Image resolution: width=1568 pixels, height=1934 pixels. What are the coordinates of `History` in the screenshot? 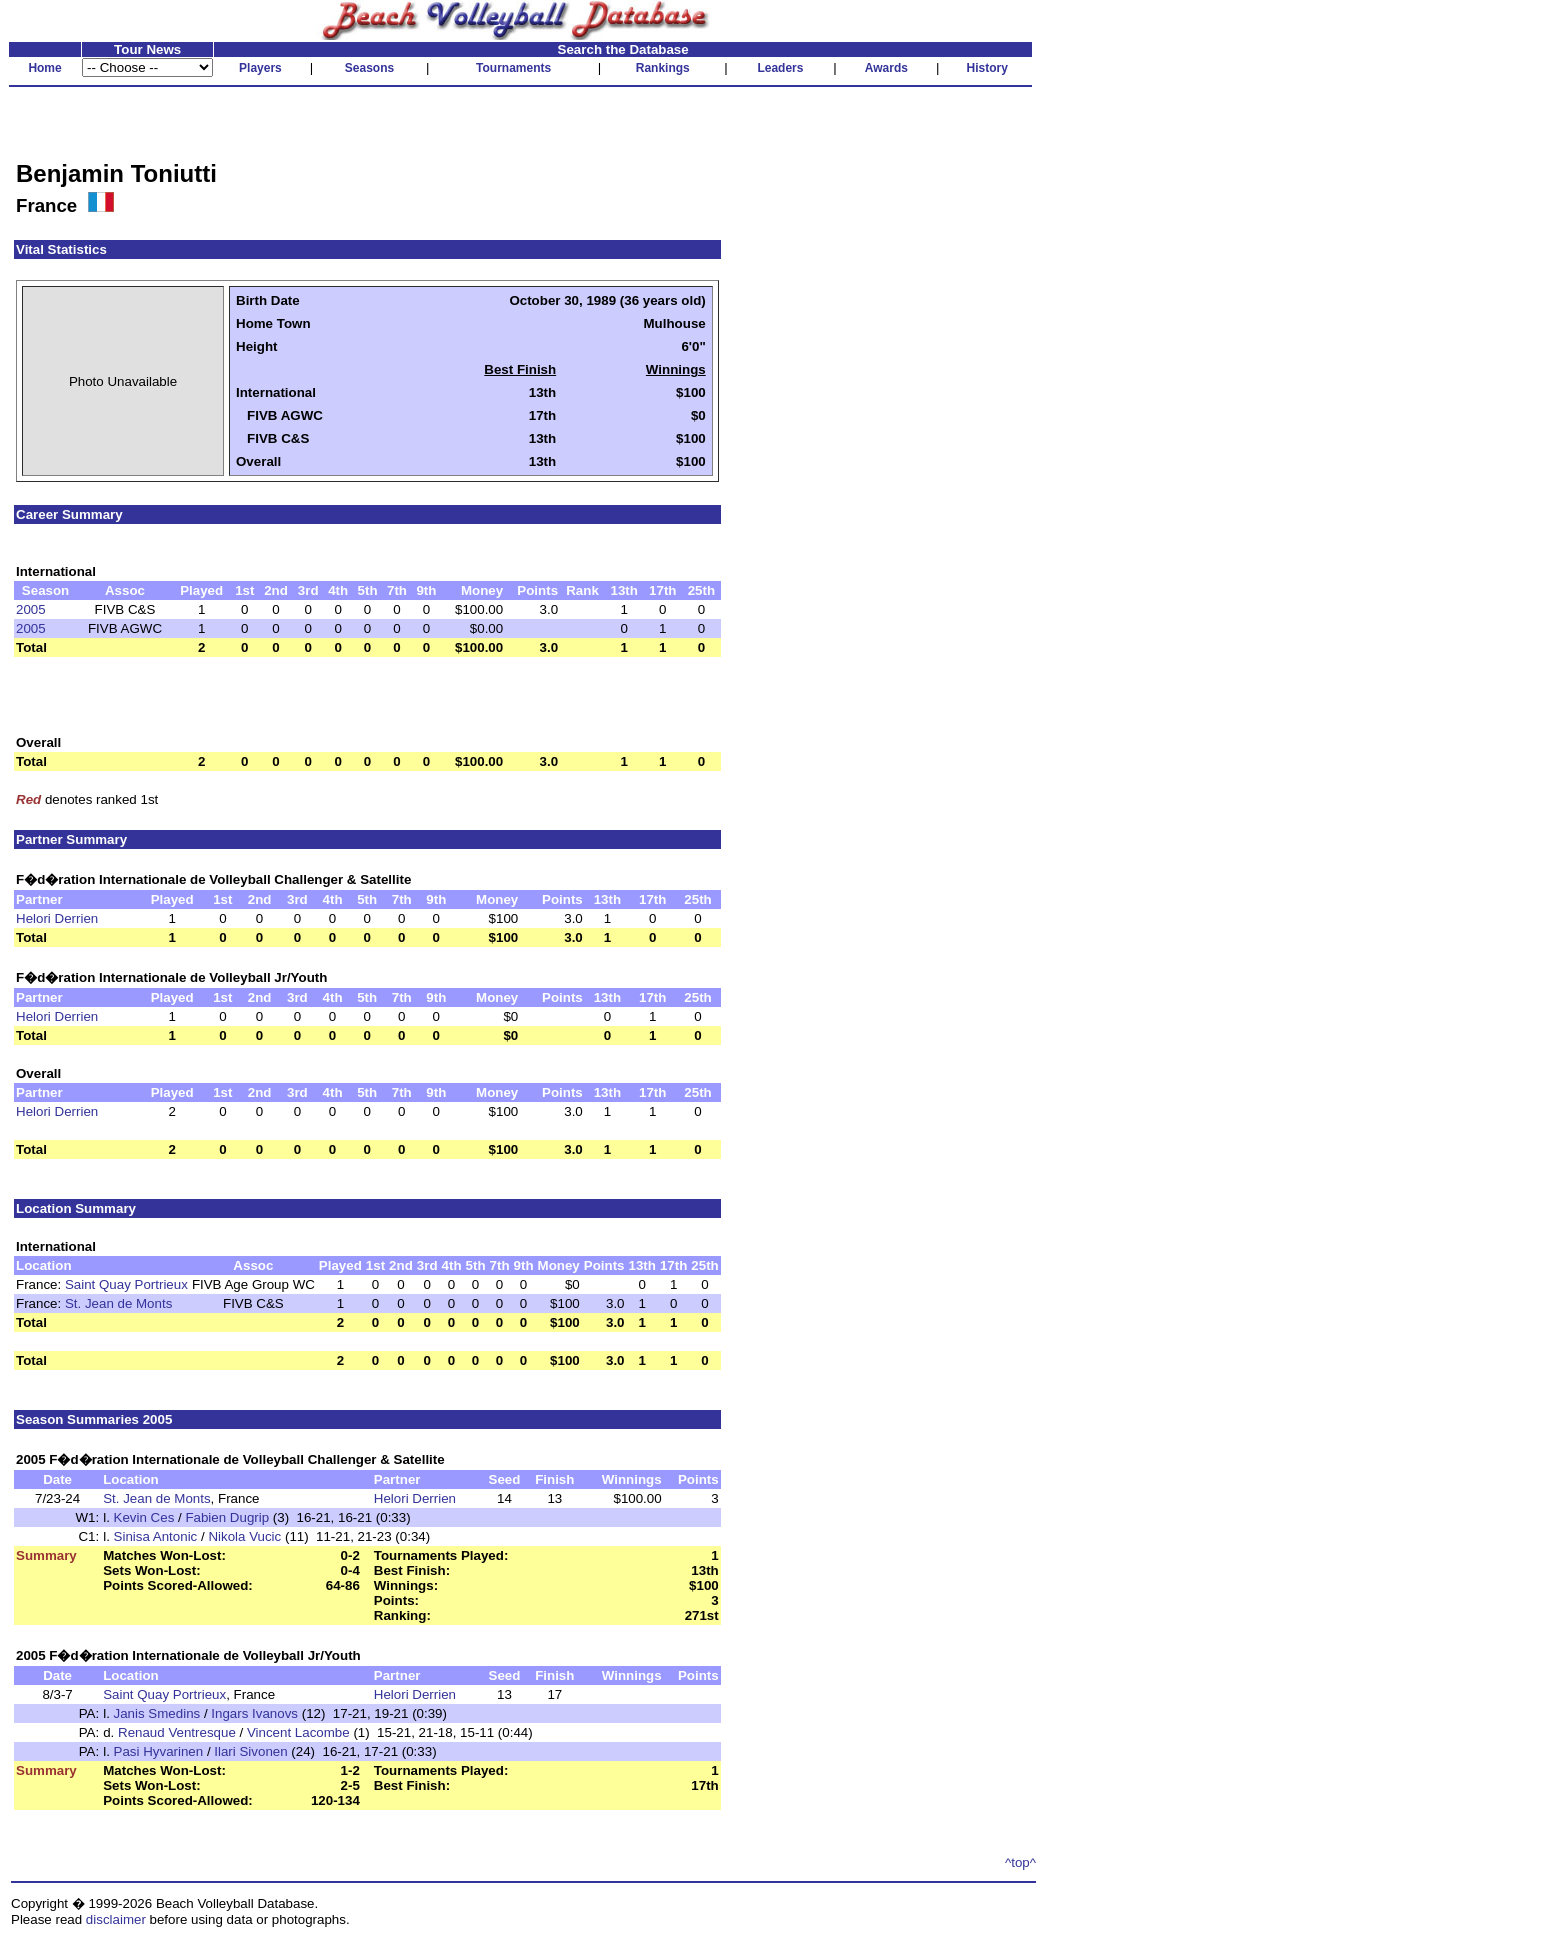 It's located at (987, 68).